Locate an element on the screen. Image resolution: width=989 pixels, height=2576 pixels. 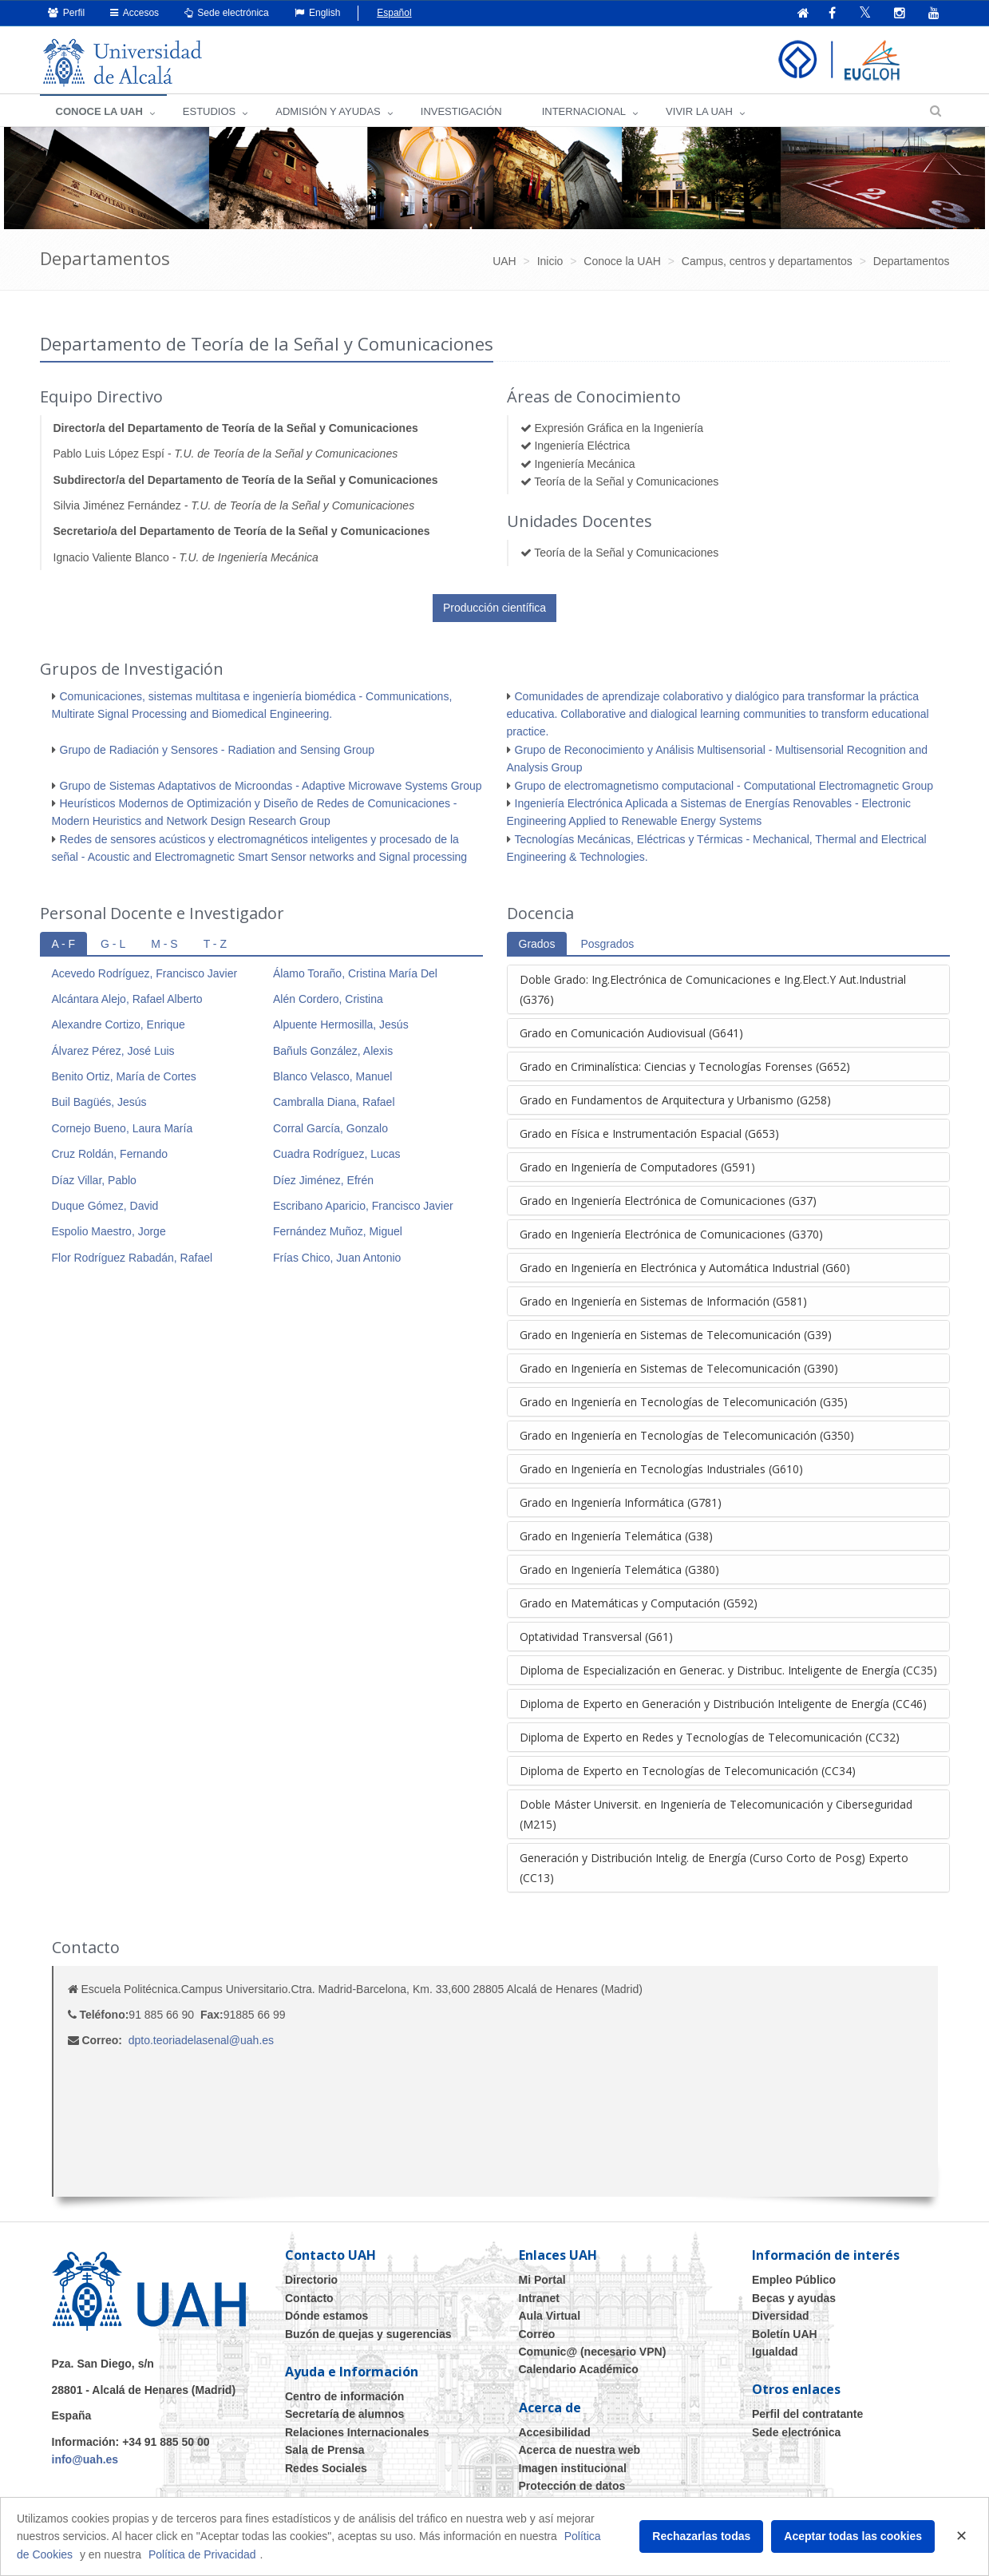
Directorio is located at coordinates (311, 2280).